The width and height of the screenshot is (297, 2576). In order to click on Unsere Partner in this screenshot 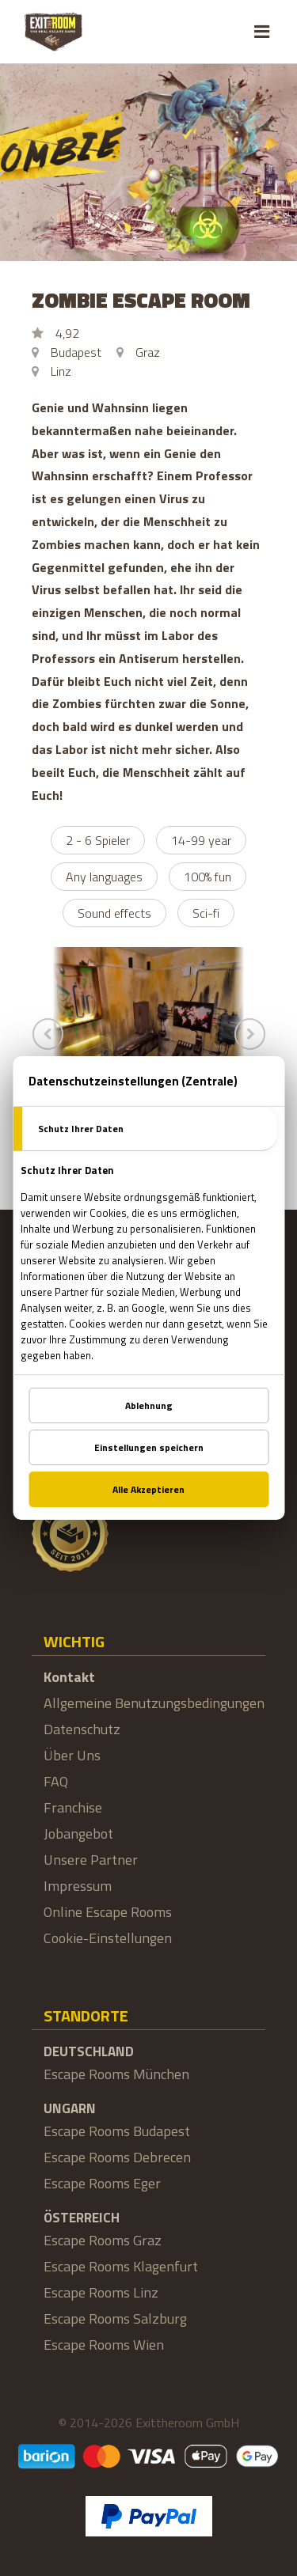, I will do `click(91, 1859)`.